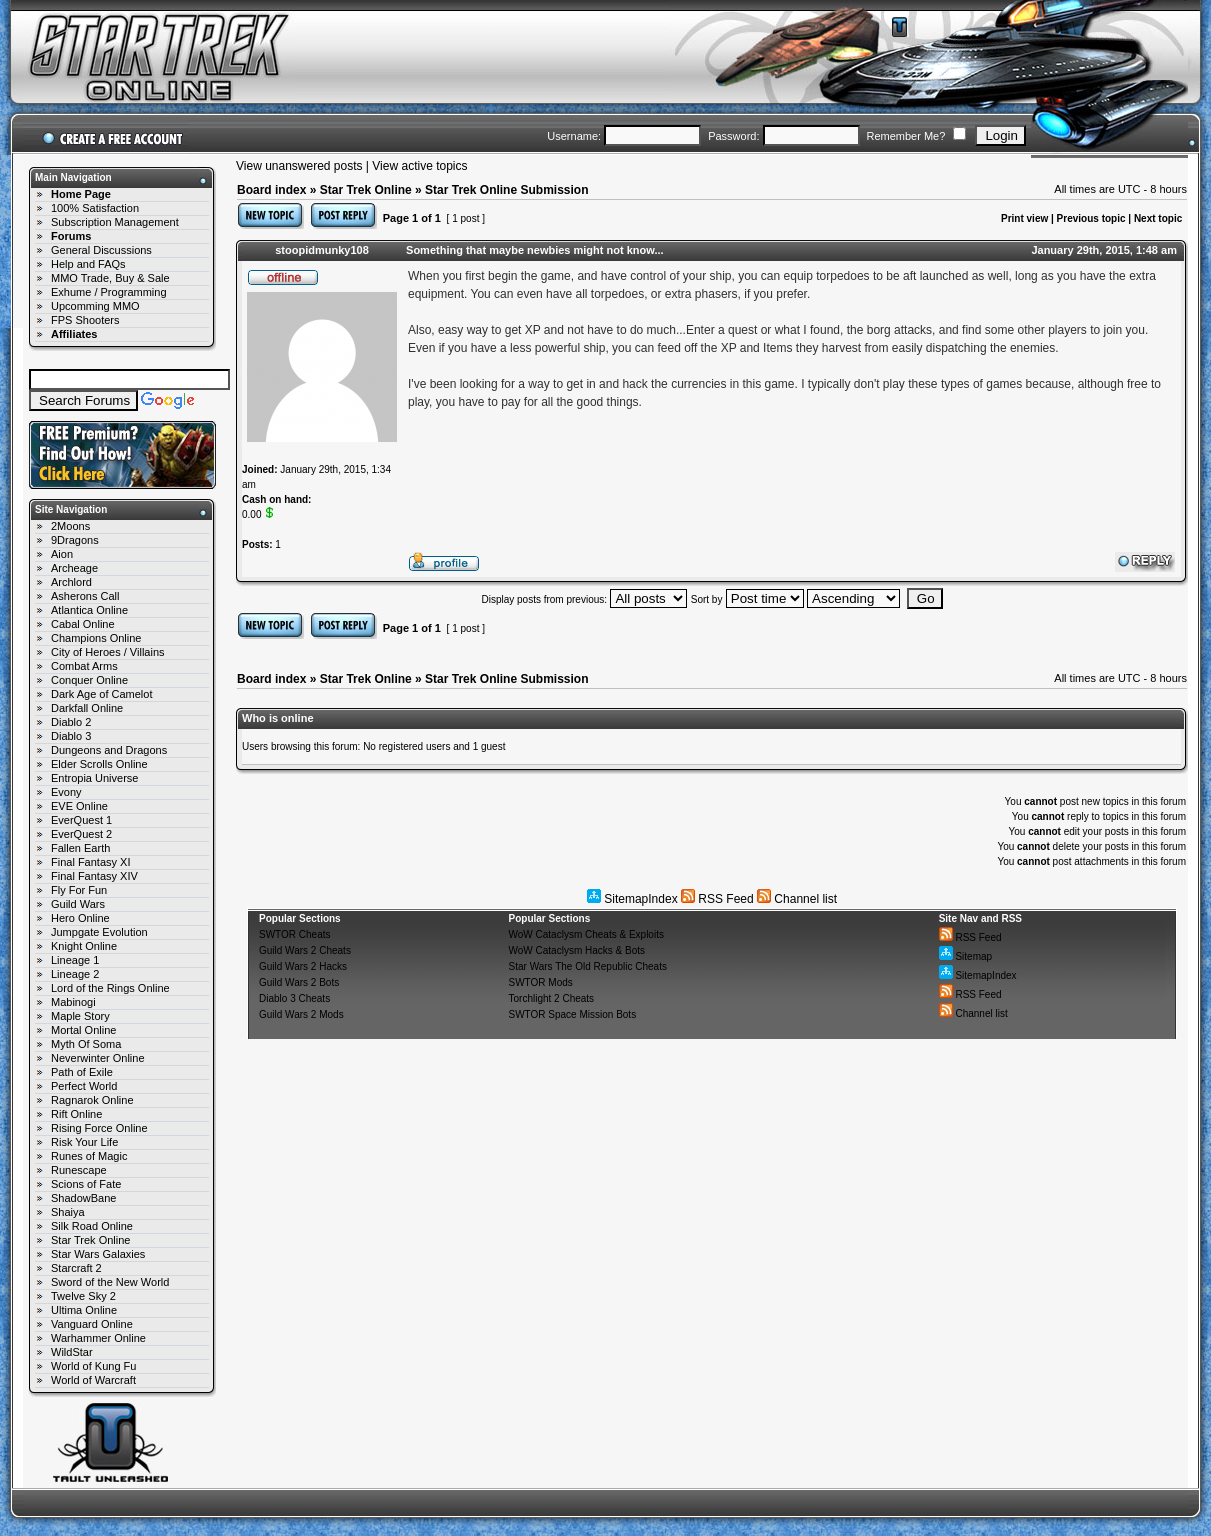 The image size is (1211, 1536). I want to click on Entropia Universe, so click(94, 778).